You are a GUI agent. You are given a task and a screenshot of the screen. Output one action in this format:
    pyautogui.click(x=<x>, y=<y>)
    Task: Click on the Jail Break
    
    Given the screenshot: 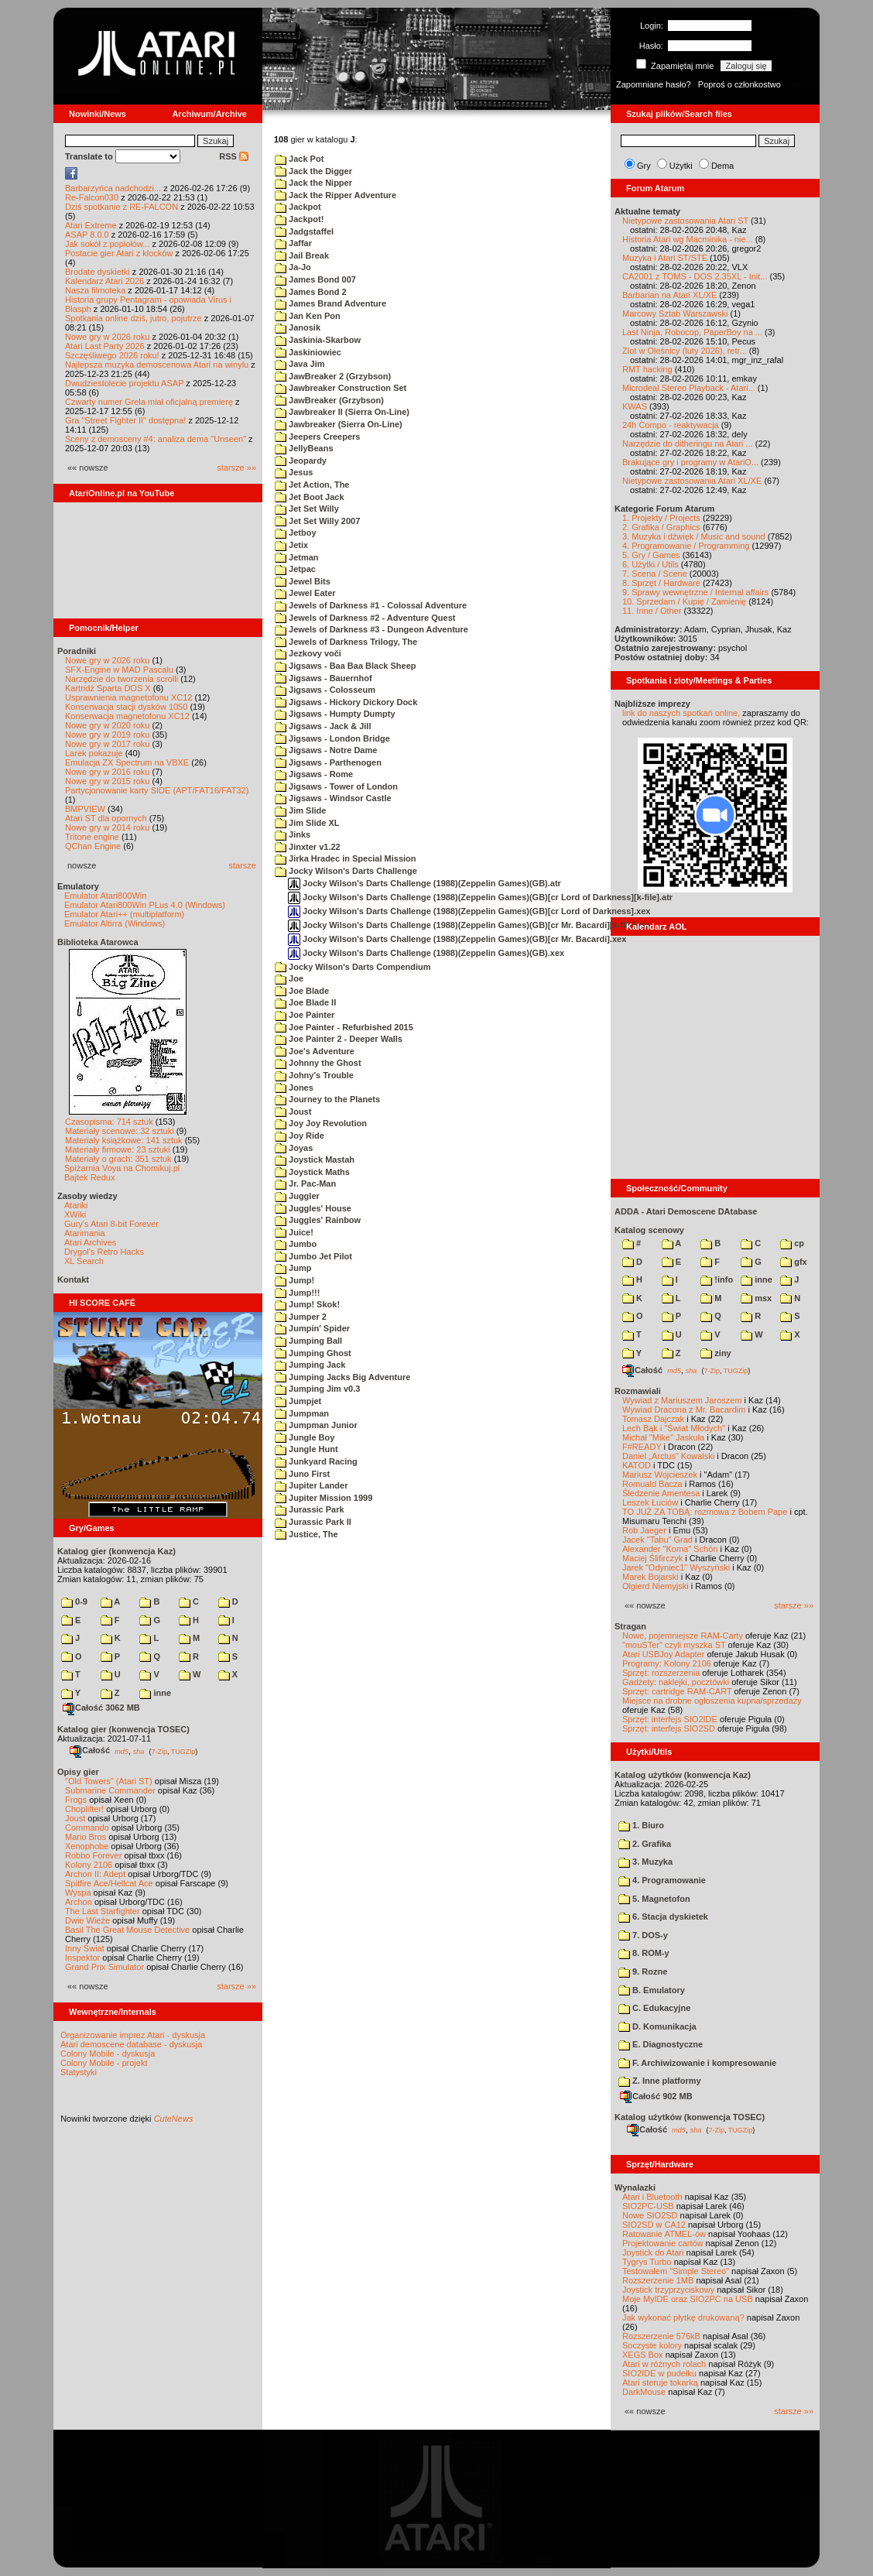 What is the action you would take?
    pyautogui.click(x=302, y=255)
    